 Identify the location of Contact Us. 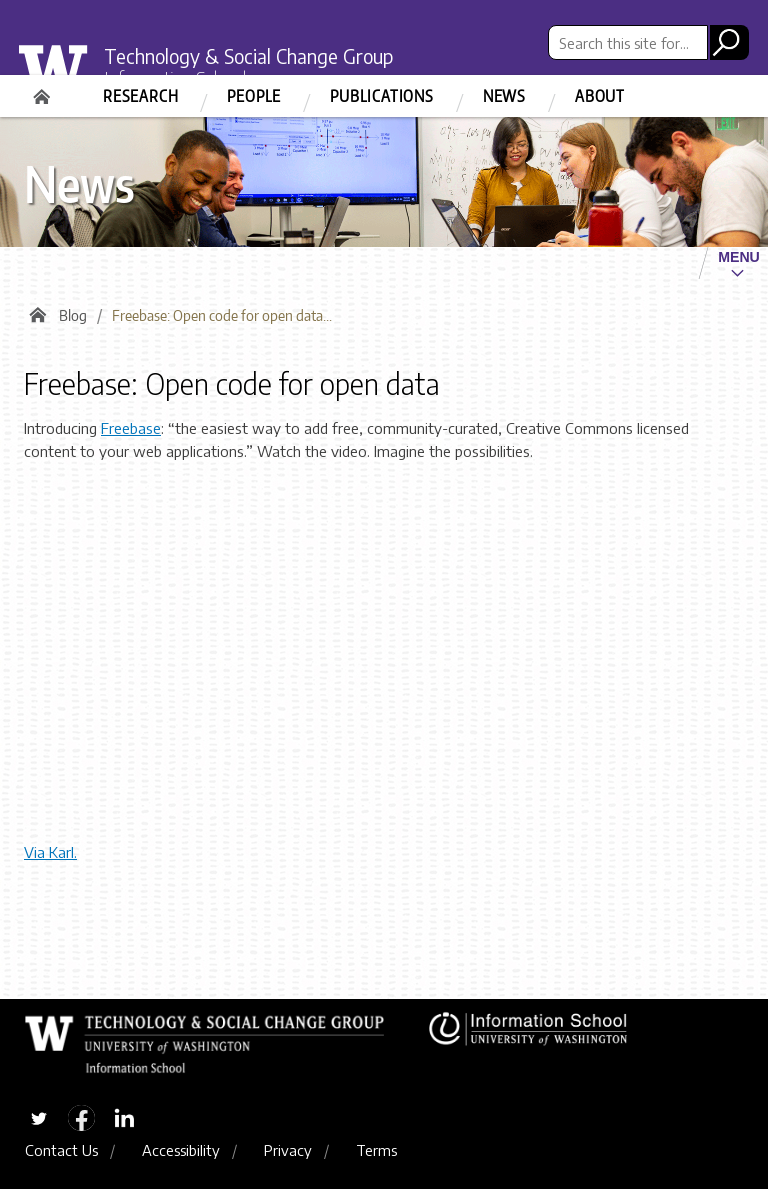
(61, 1155).